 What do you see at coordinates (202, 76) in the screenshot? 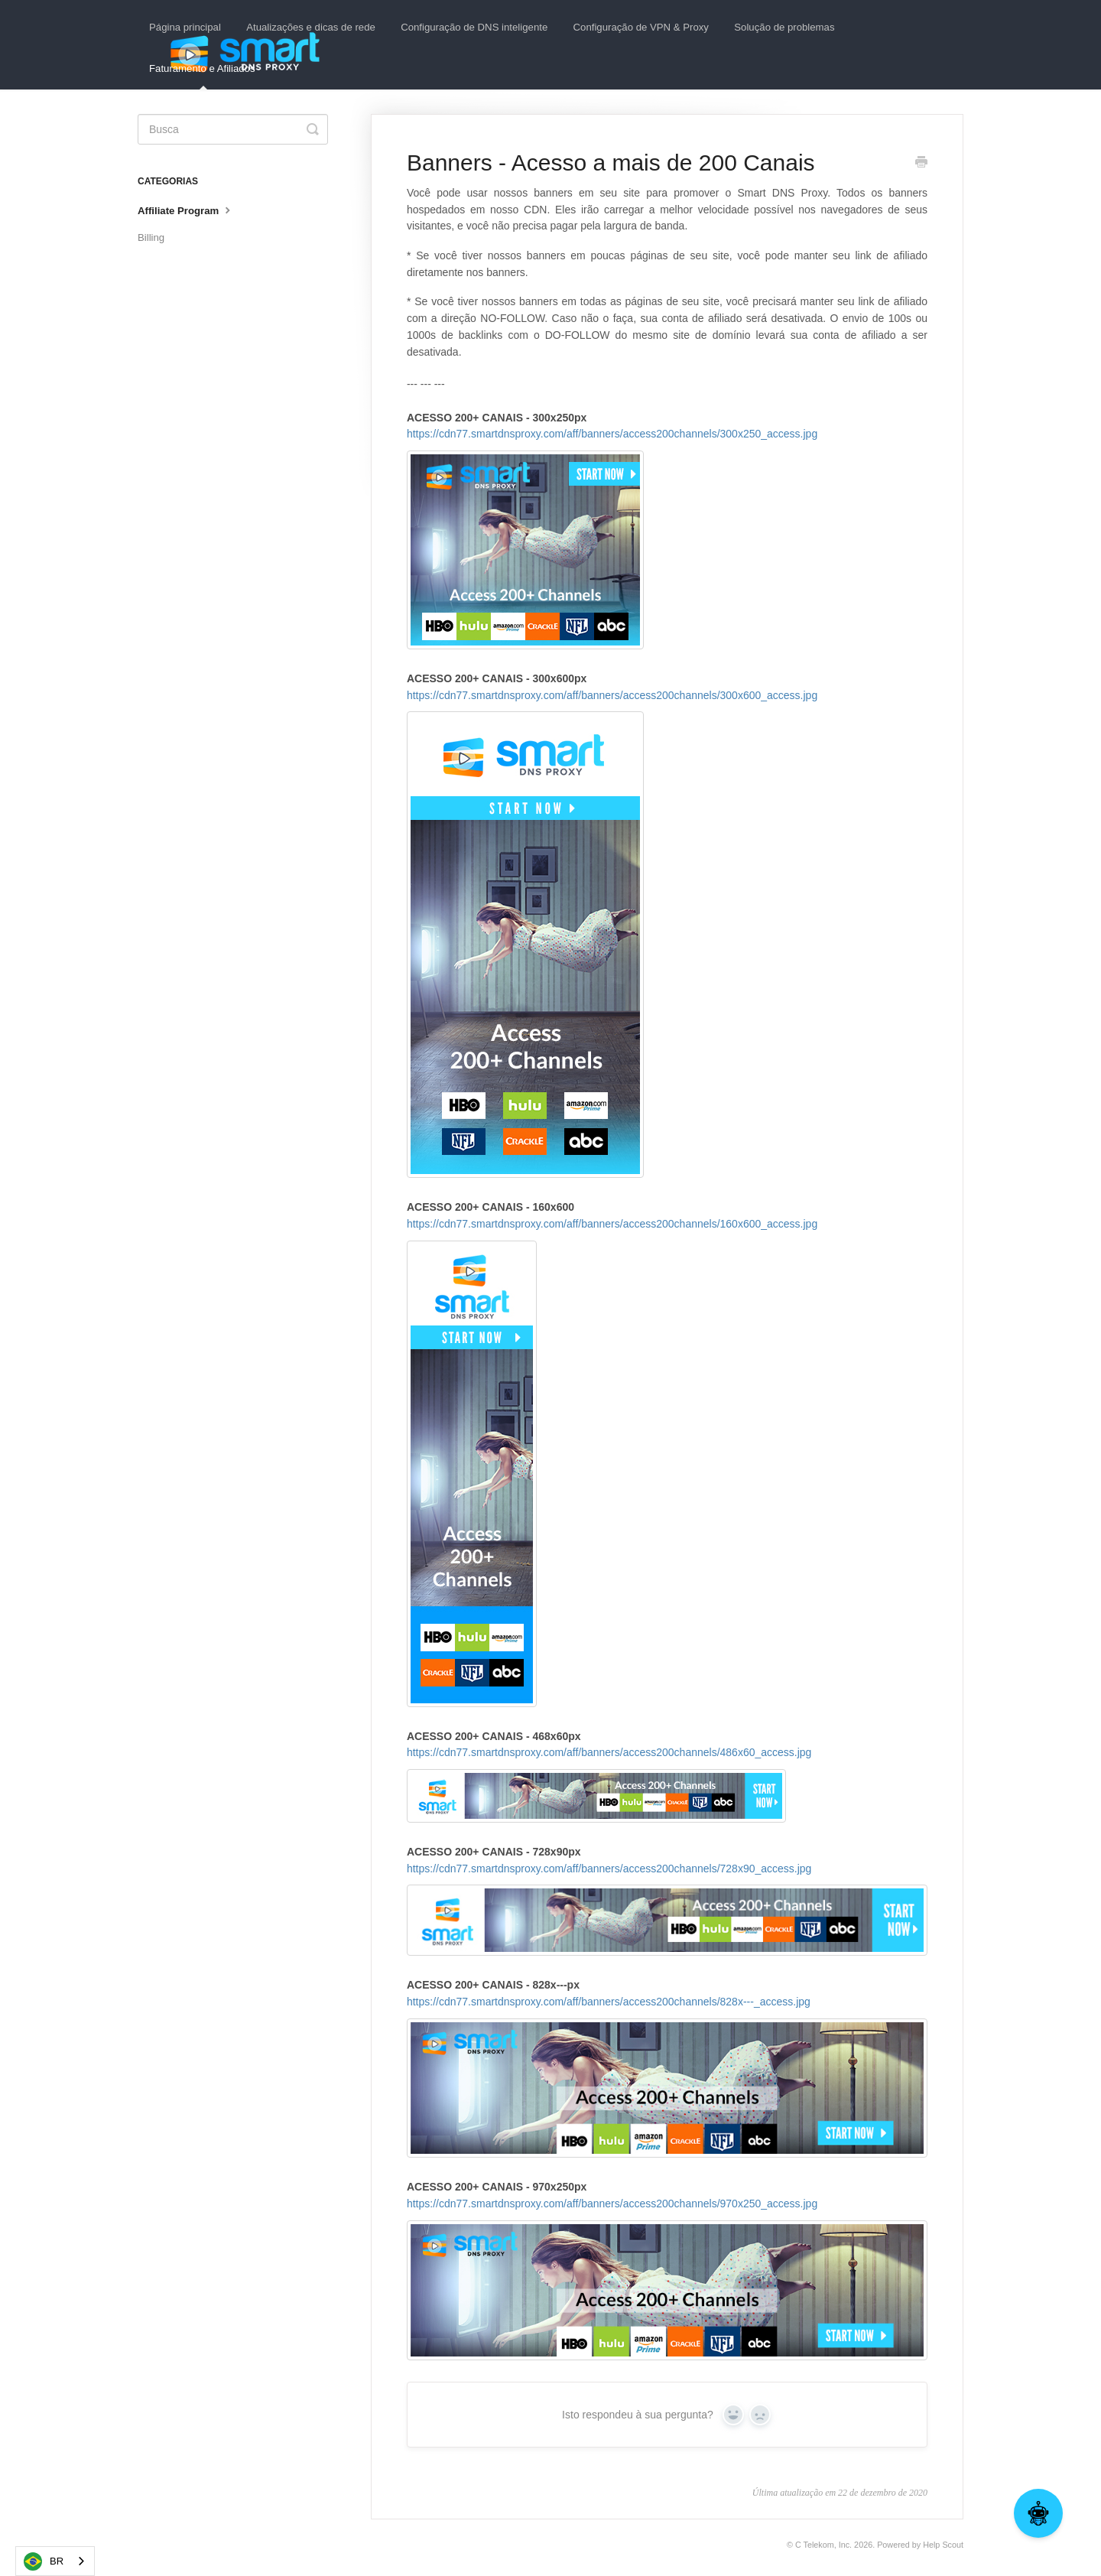
I see `Faturamento e Afiliados` at bounding box center [202, 76].